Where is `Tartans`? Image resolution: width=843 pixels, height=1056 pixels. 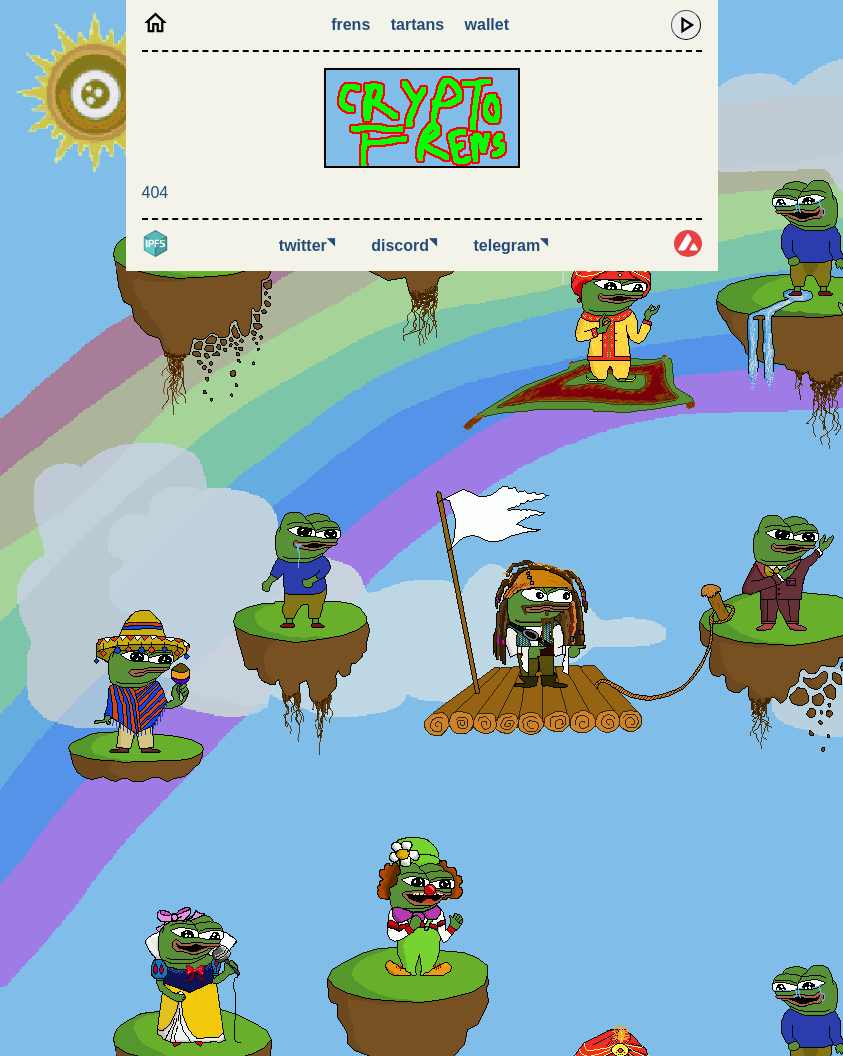
Tartans is located at coordinates (417, 24).